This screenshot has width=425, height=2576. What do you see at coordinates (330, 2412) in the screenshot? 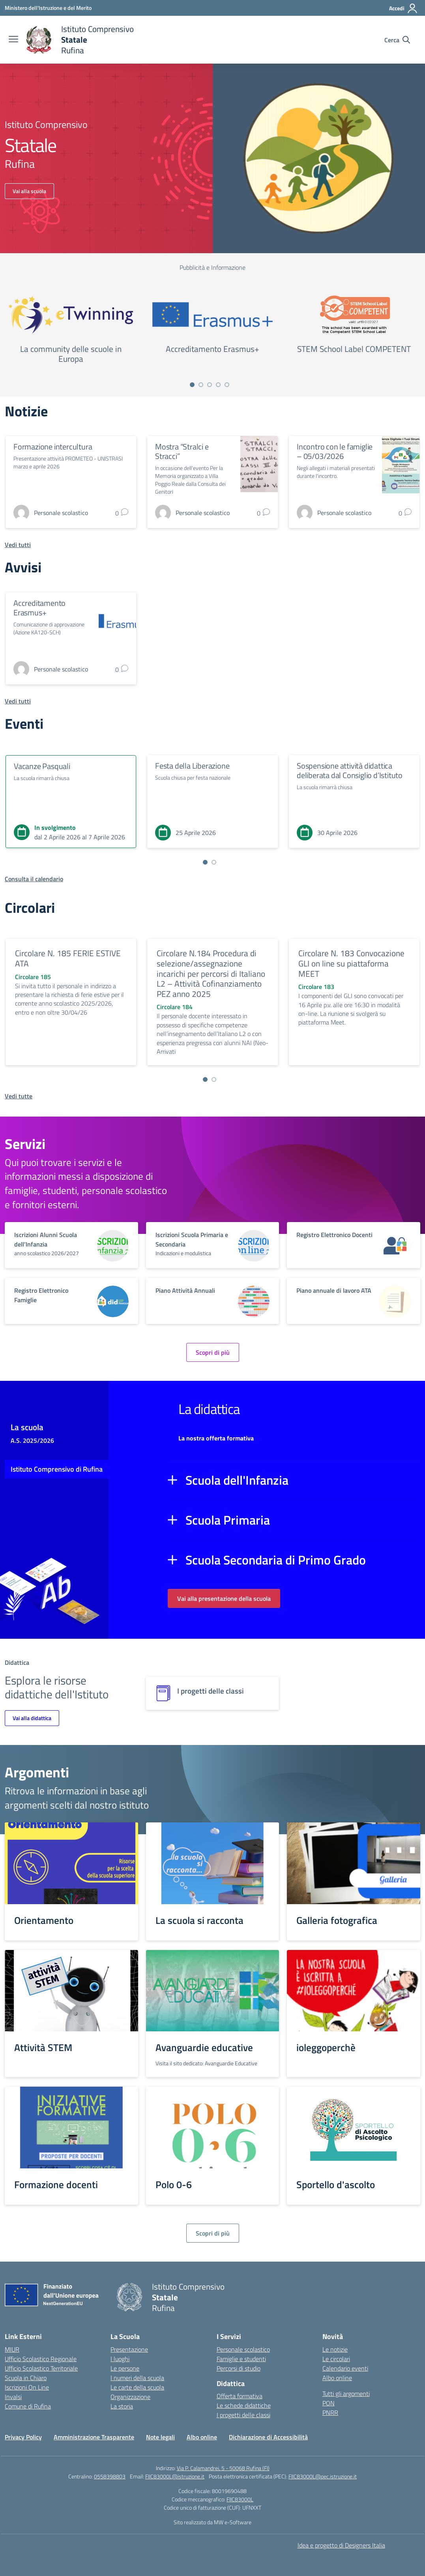
I see `PNRR` at bounding box center [330, 2412].